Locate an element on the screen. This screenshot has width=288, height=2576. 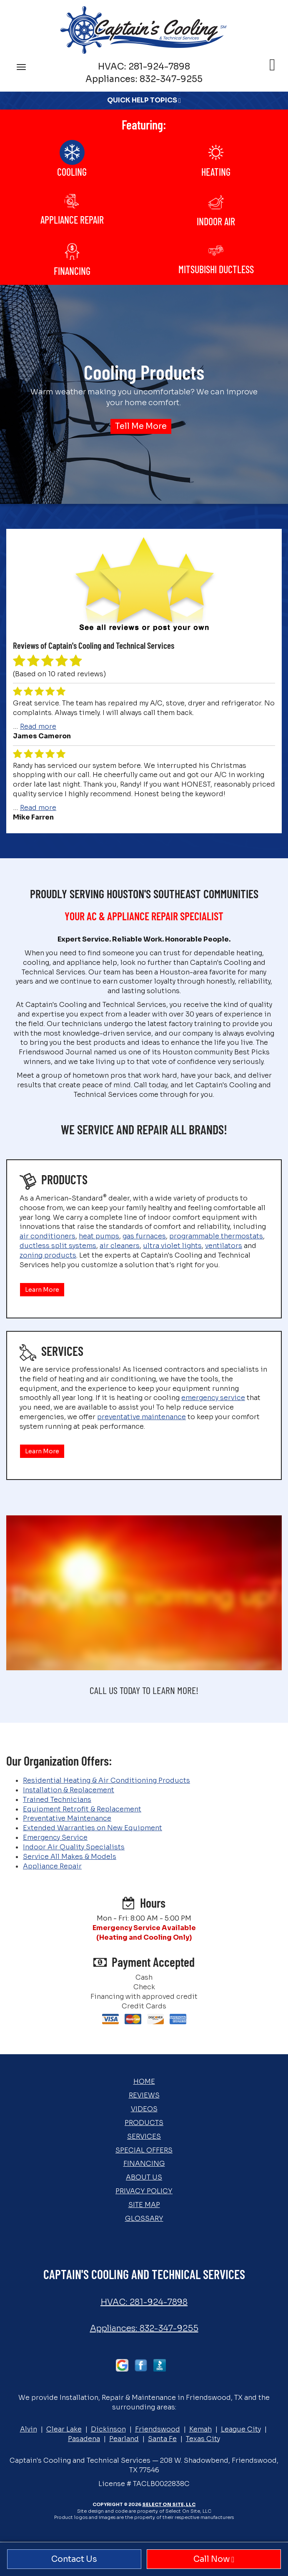
Santa Fe is located at coordinates (162, 2438).